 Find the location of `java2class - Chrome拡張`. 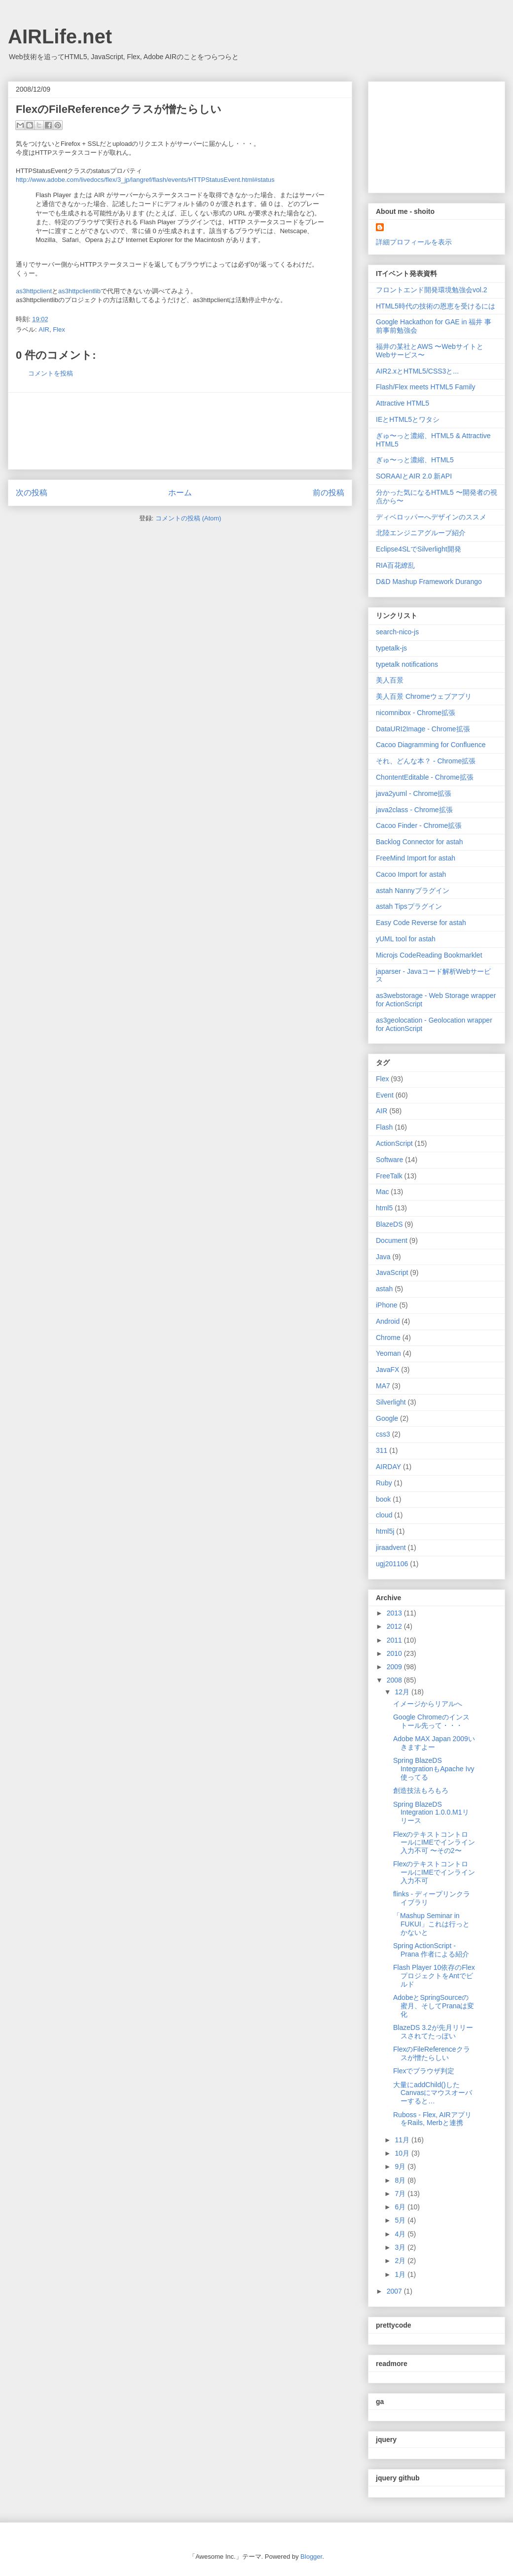

java2class - Chrome拡張 is located at coordinates (414, 810).